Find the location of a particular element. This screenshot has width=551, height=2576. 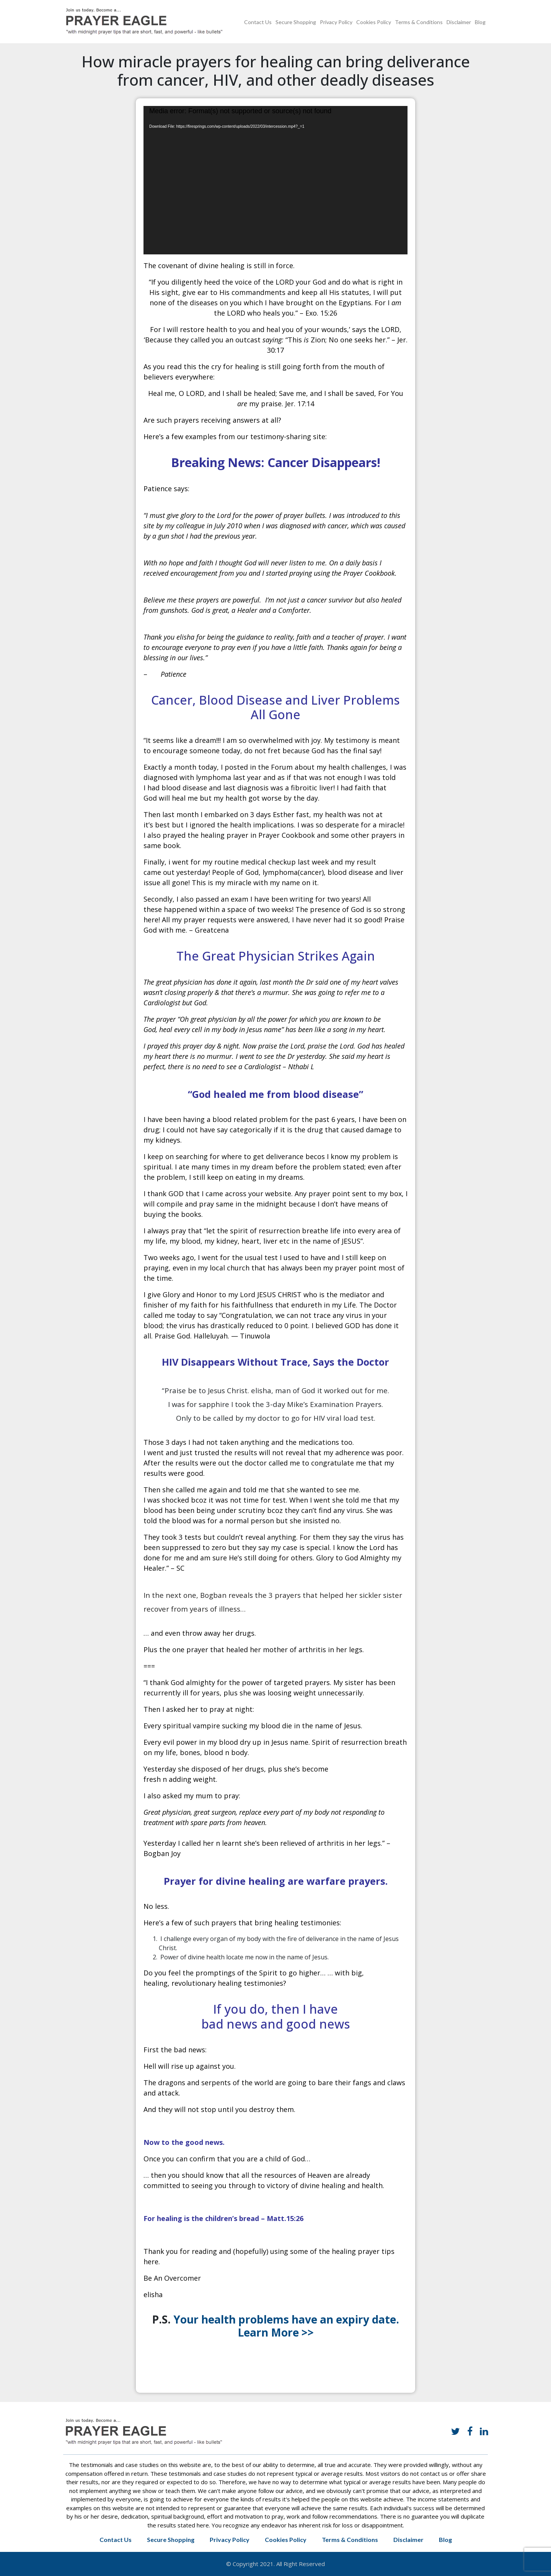

Your health problems have an expiry date. Learn More >> is located at coordinates (286, 2326).